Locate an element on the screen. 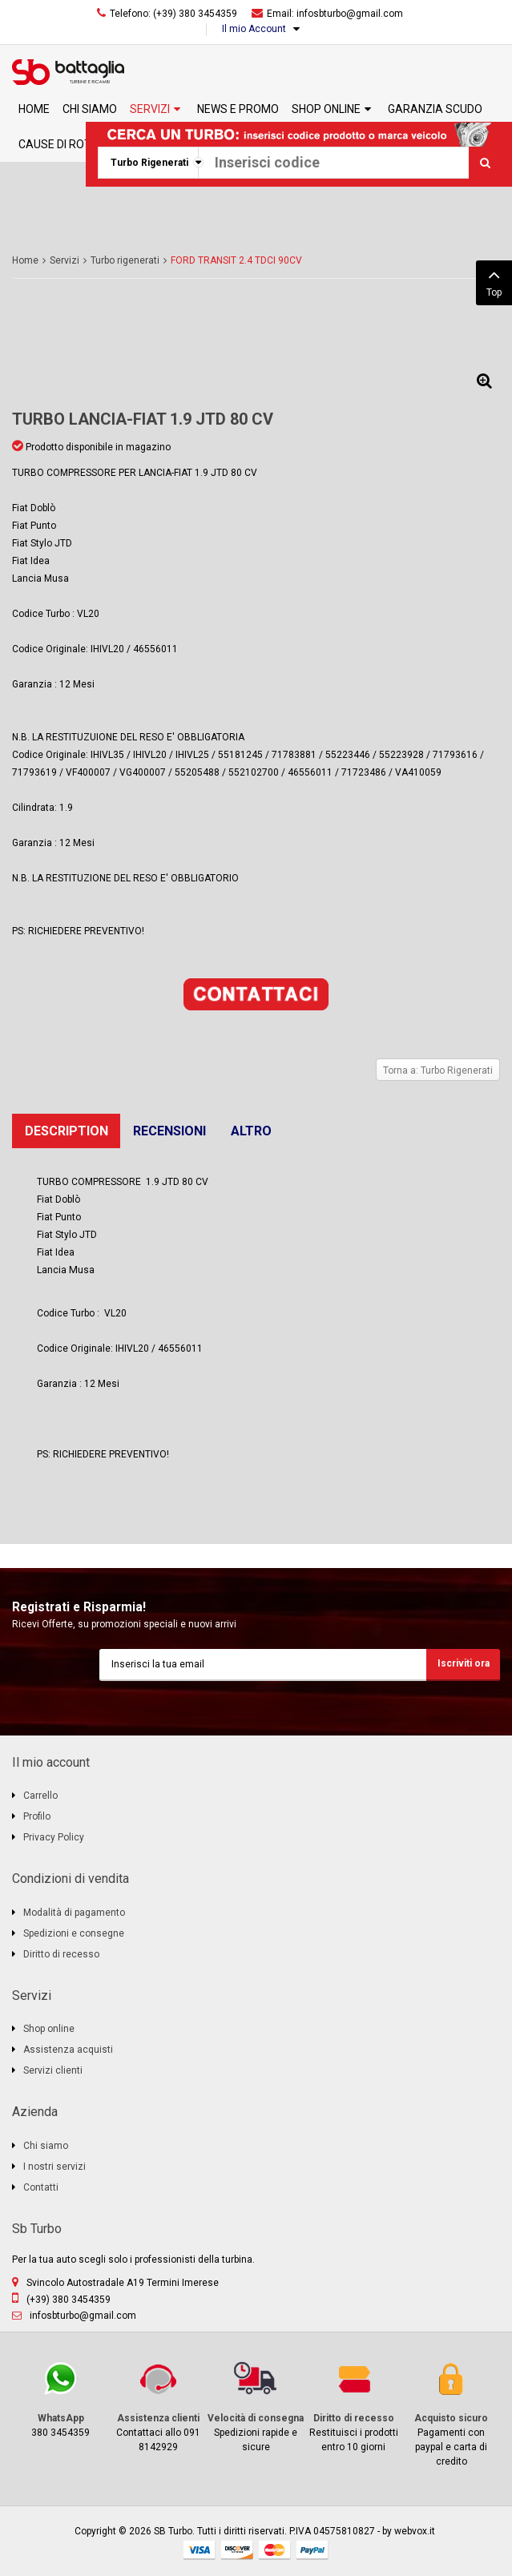 The image size is (512, 2576). Carrello is located at coordinates (40, 1795).